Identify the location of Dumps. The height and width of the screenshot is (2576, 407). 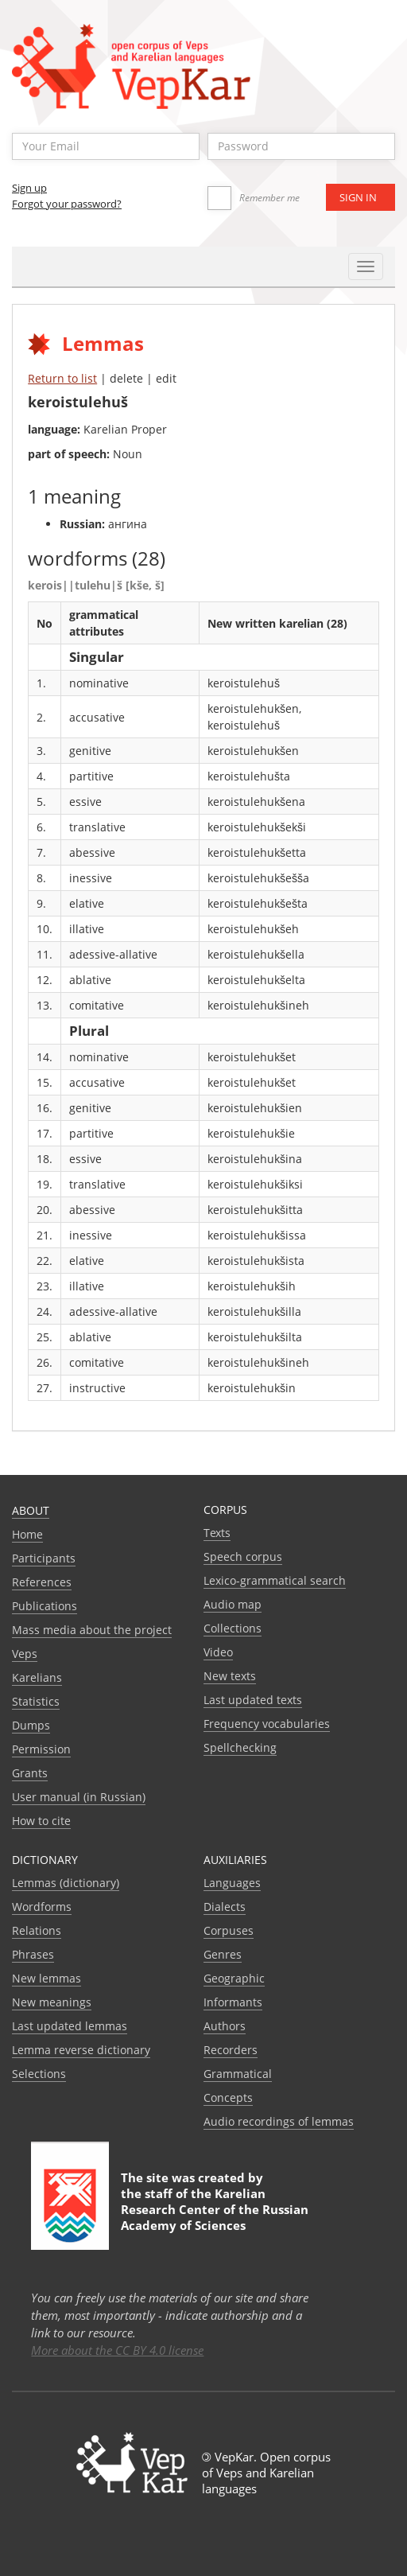
(31, 1725).